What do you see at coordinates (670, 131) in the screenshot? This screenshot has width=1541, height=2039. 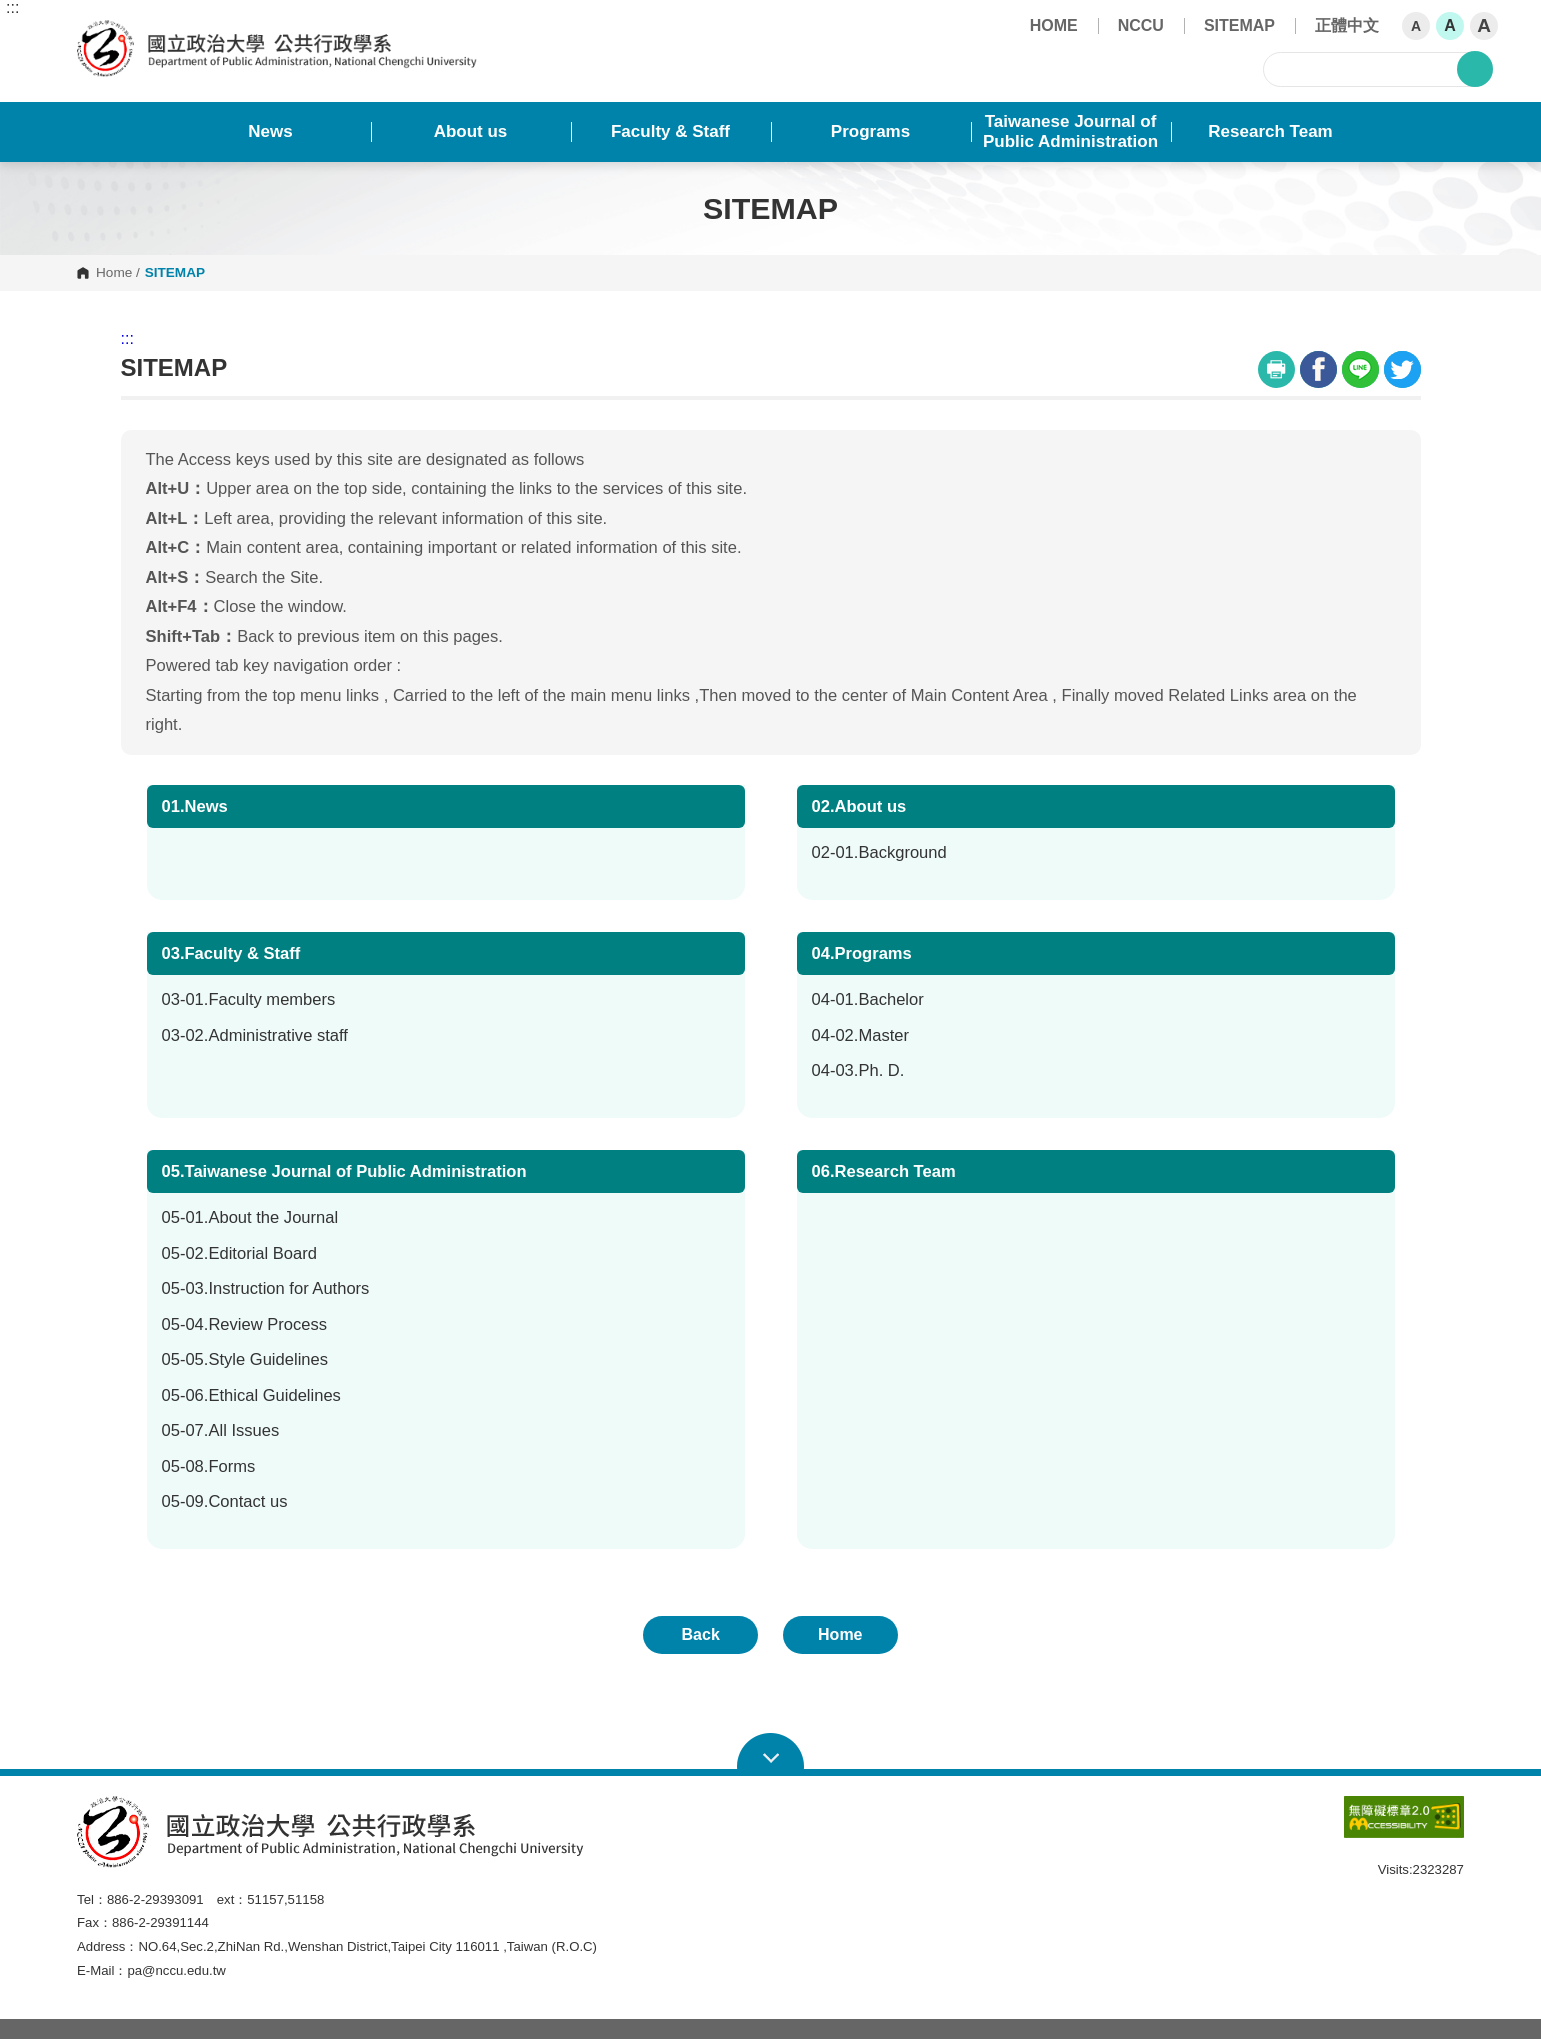 I see `Faculty & Staff [button]` at bounding box center [670, 131].